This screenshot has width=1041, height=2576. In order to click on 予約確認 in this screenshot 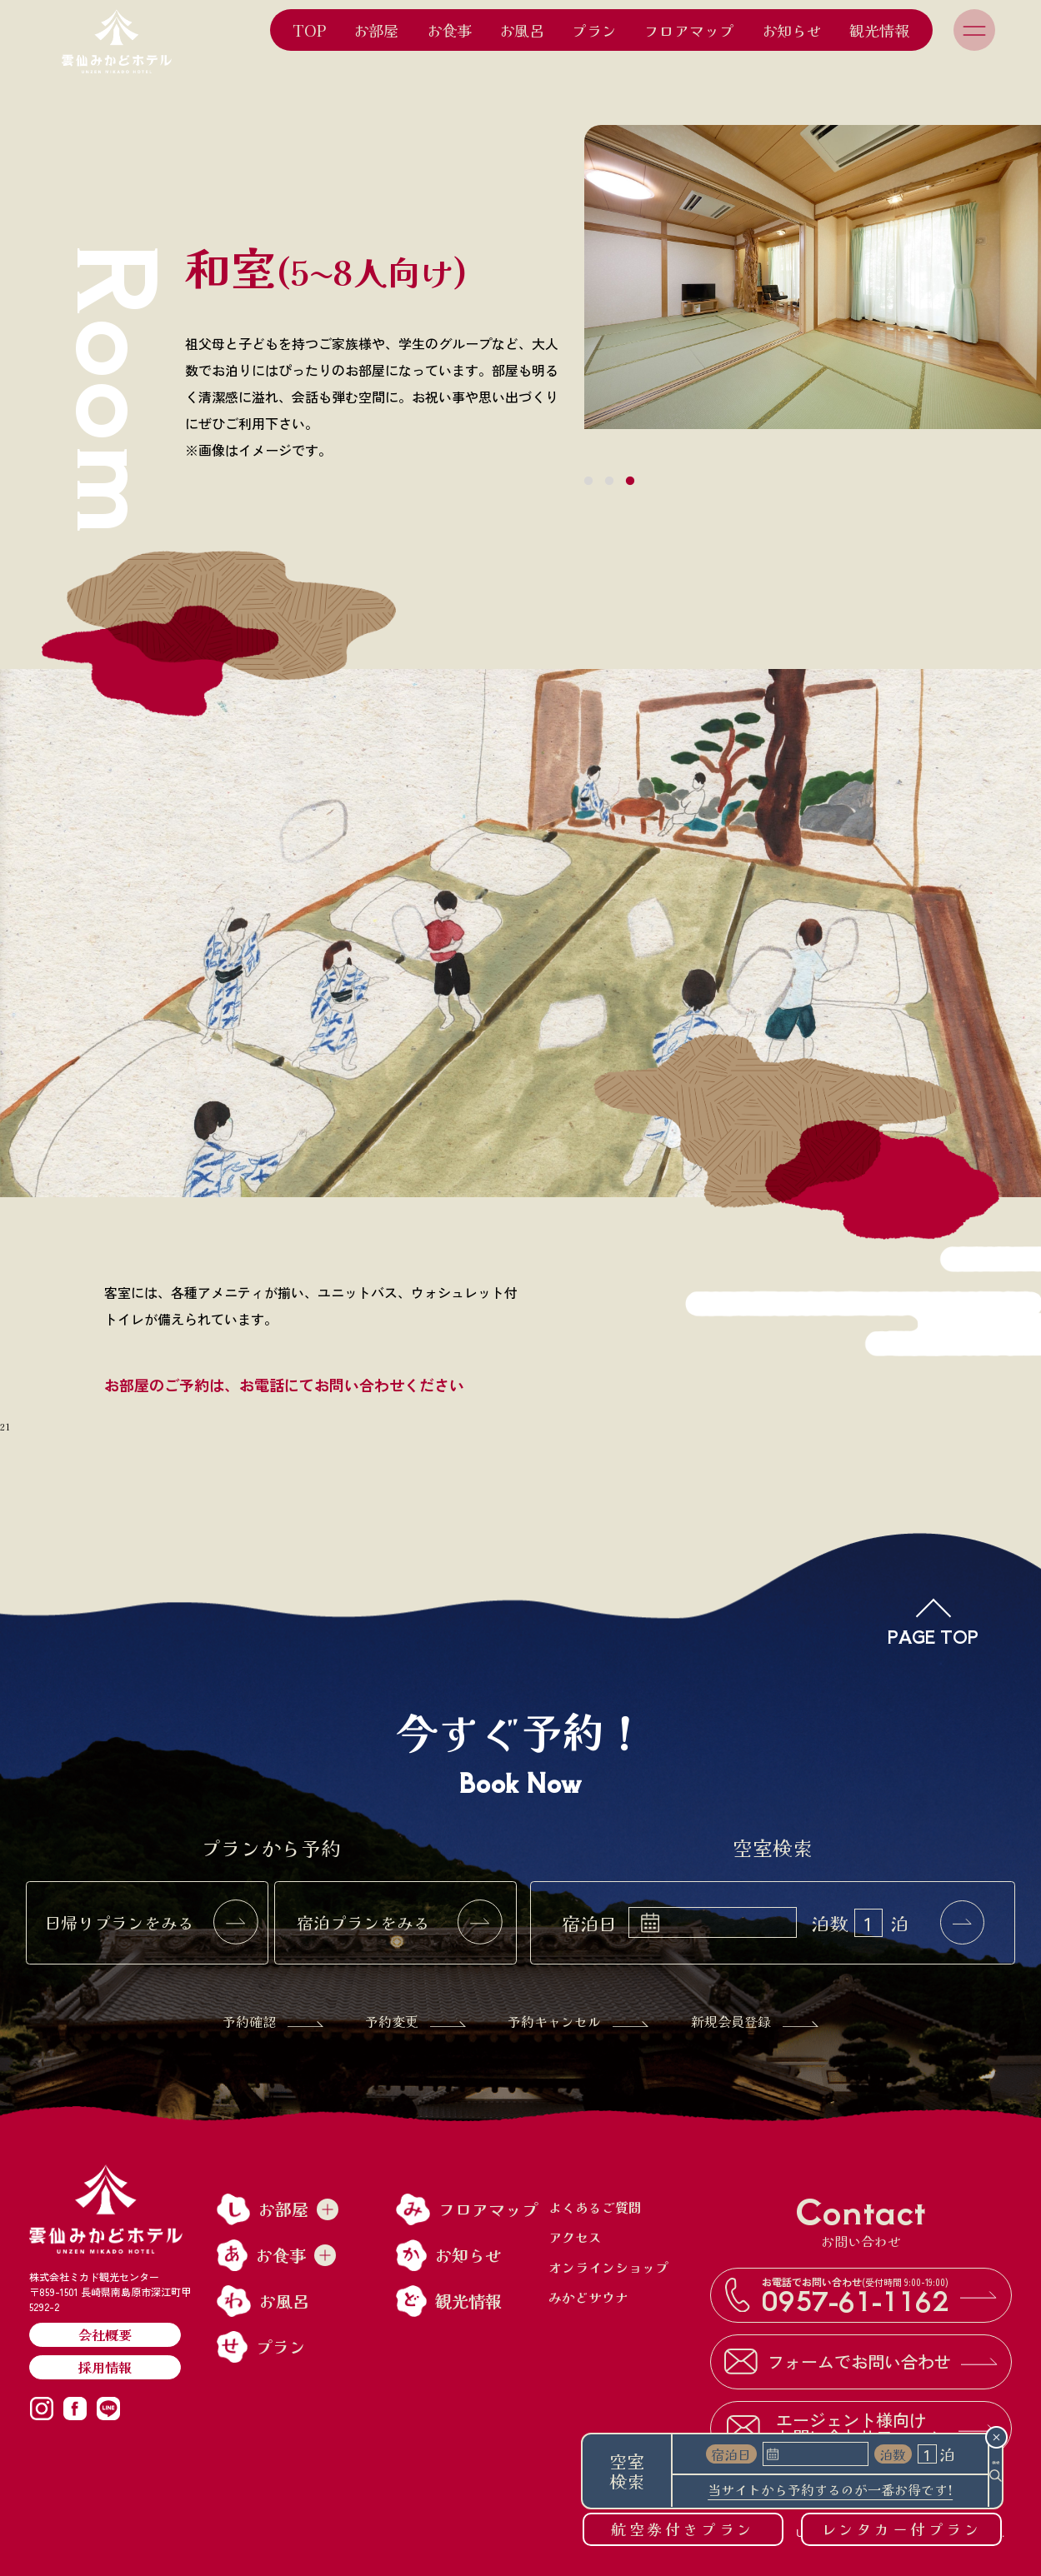, I will do `click(273, 2021)`.